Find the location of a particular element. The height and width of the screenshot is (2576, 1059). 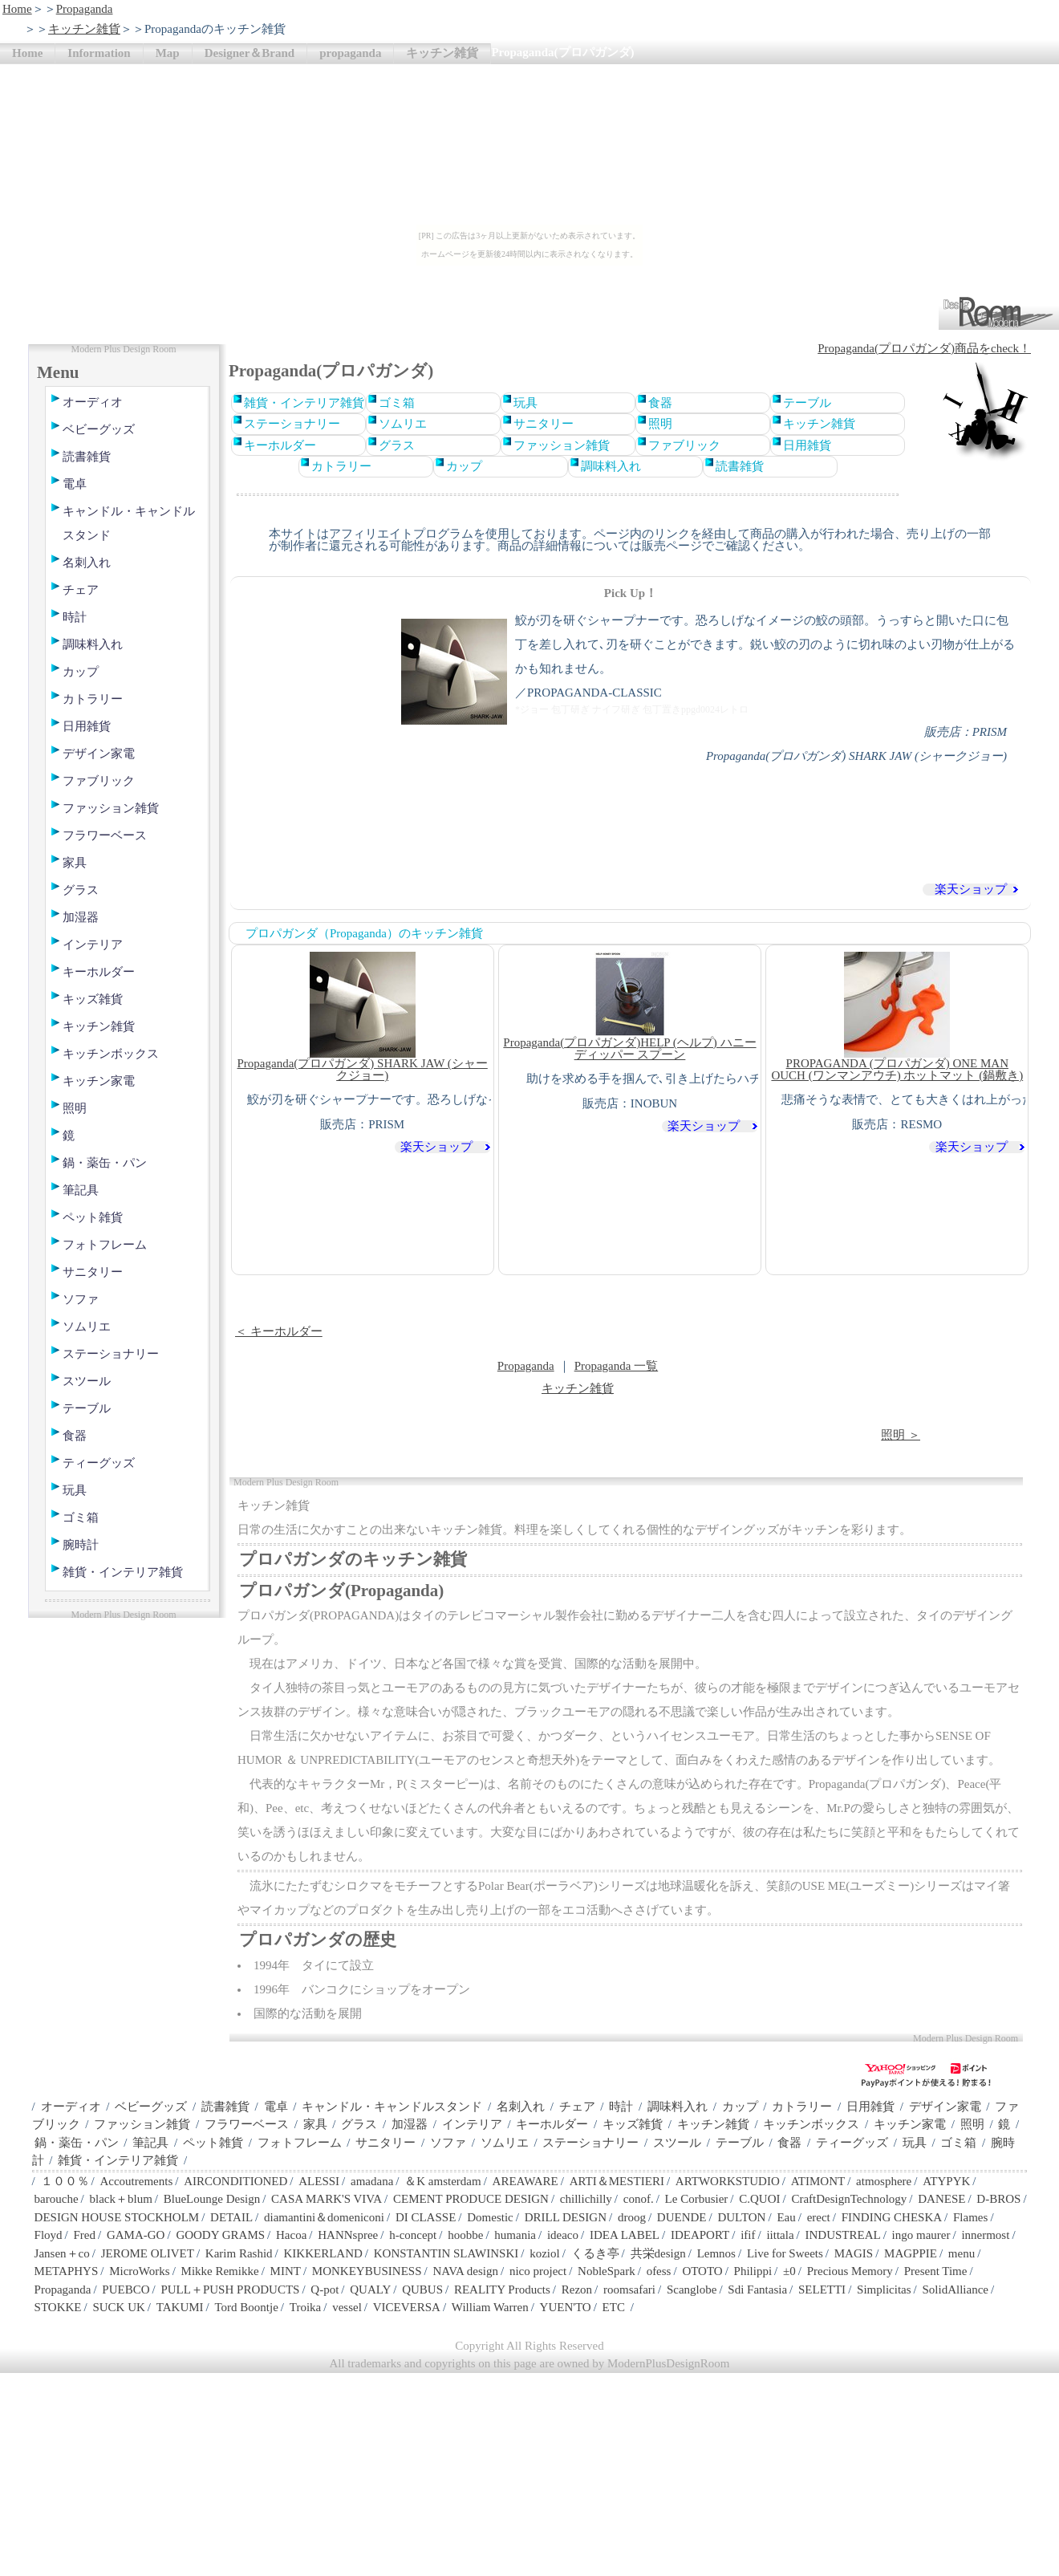

menu is located at coordinates (961, 2253).